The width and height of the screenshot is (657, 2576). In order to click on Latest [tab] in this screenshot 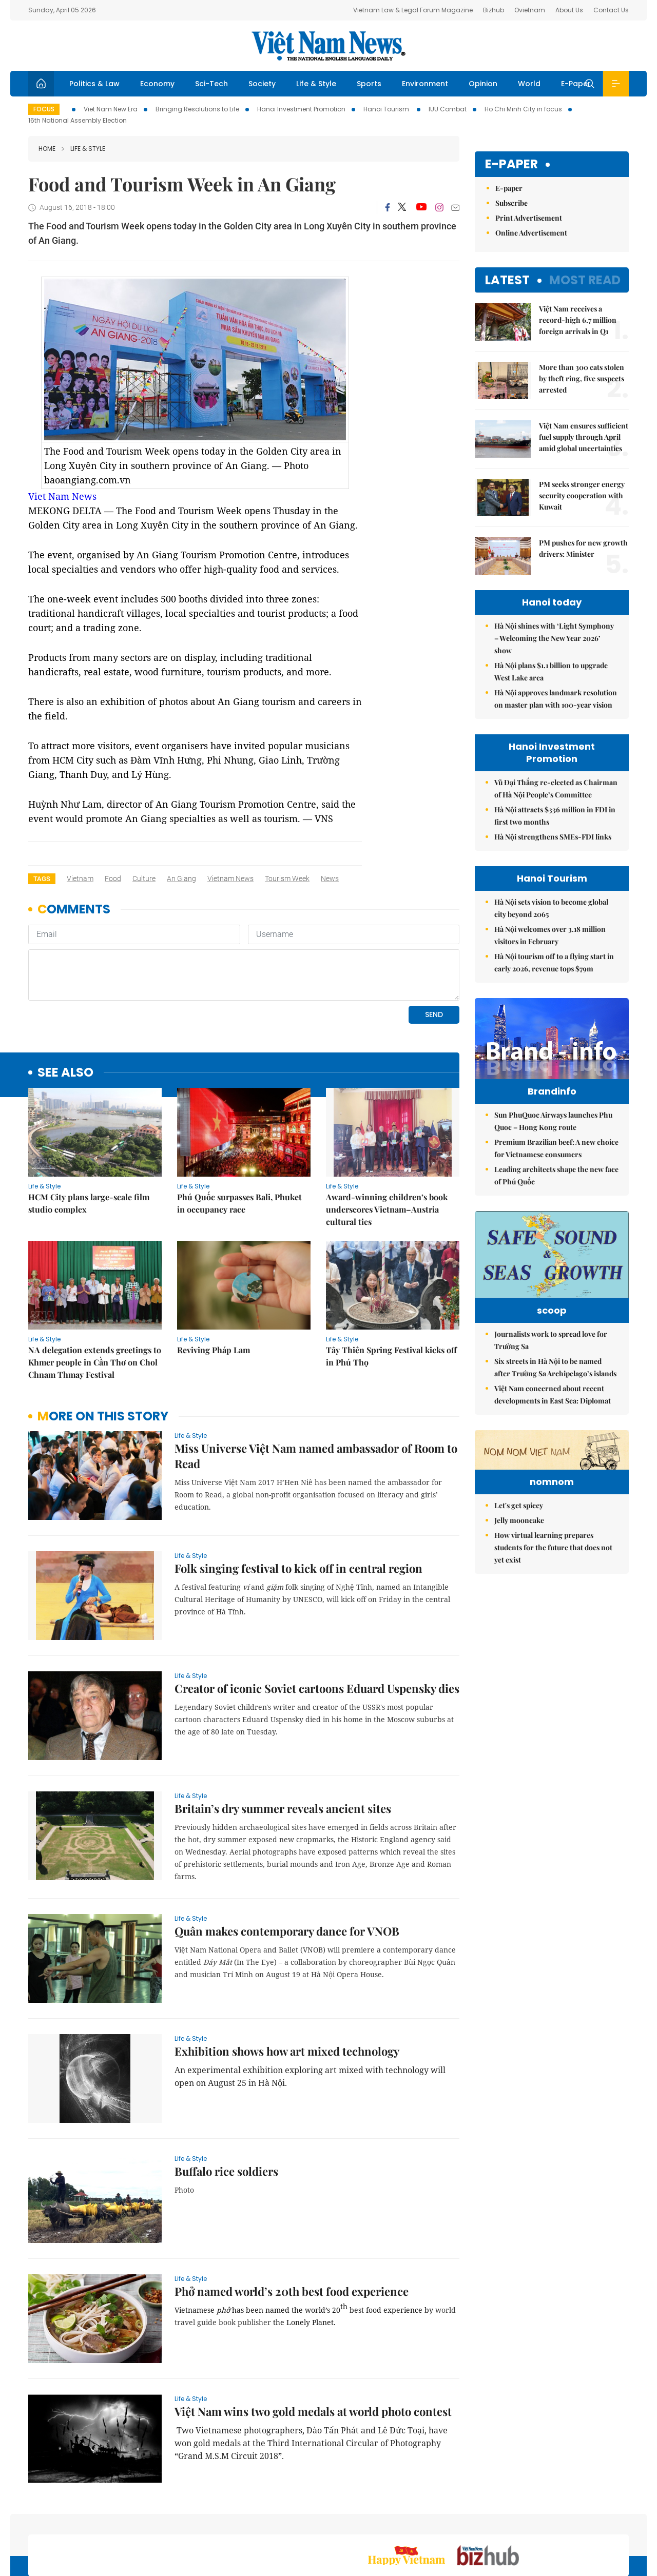, I will do `click(507, 279)`.